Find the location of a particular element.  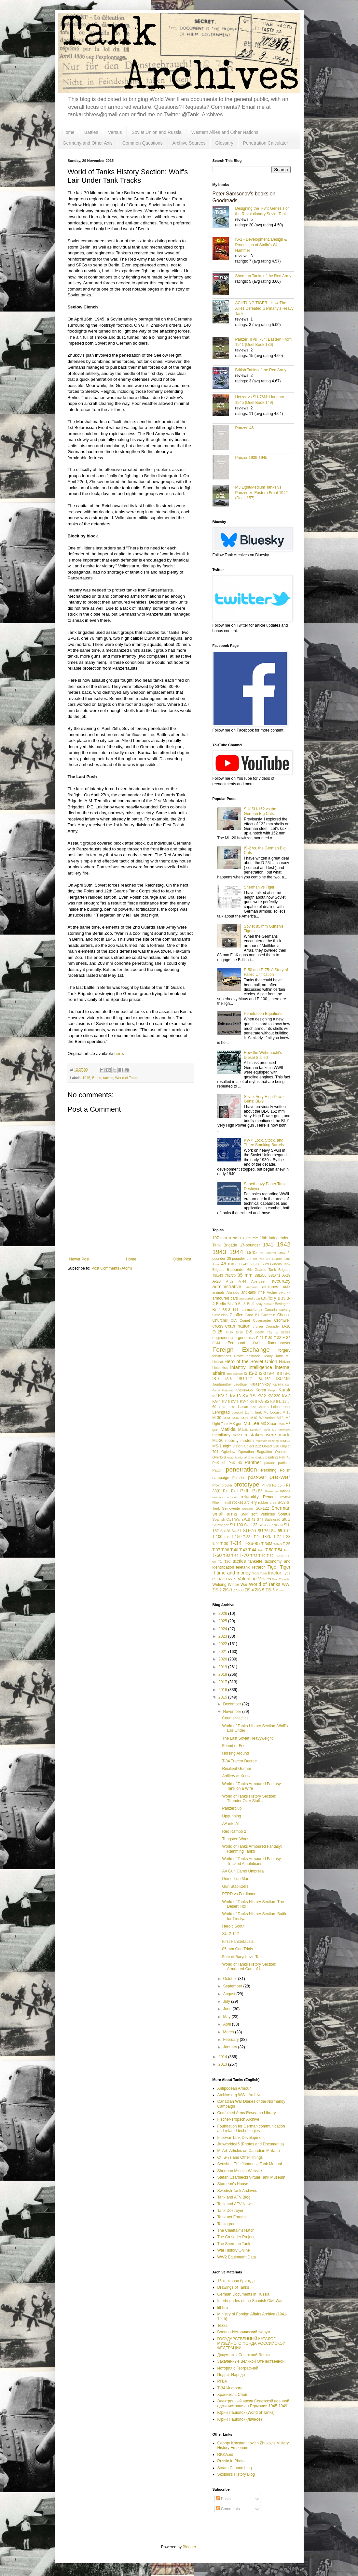

50L/42 is located at coordinates (243, 1264).